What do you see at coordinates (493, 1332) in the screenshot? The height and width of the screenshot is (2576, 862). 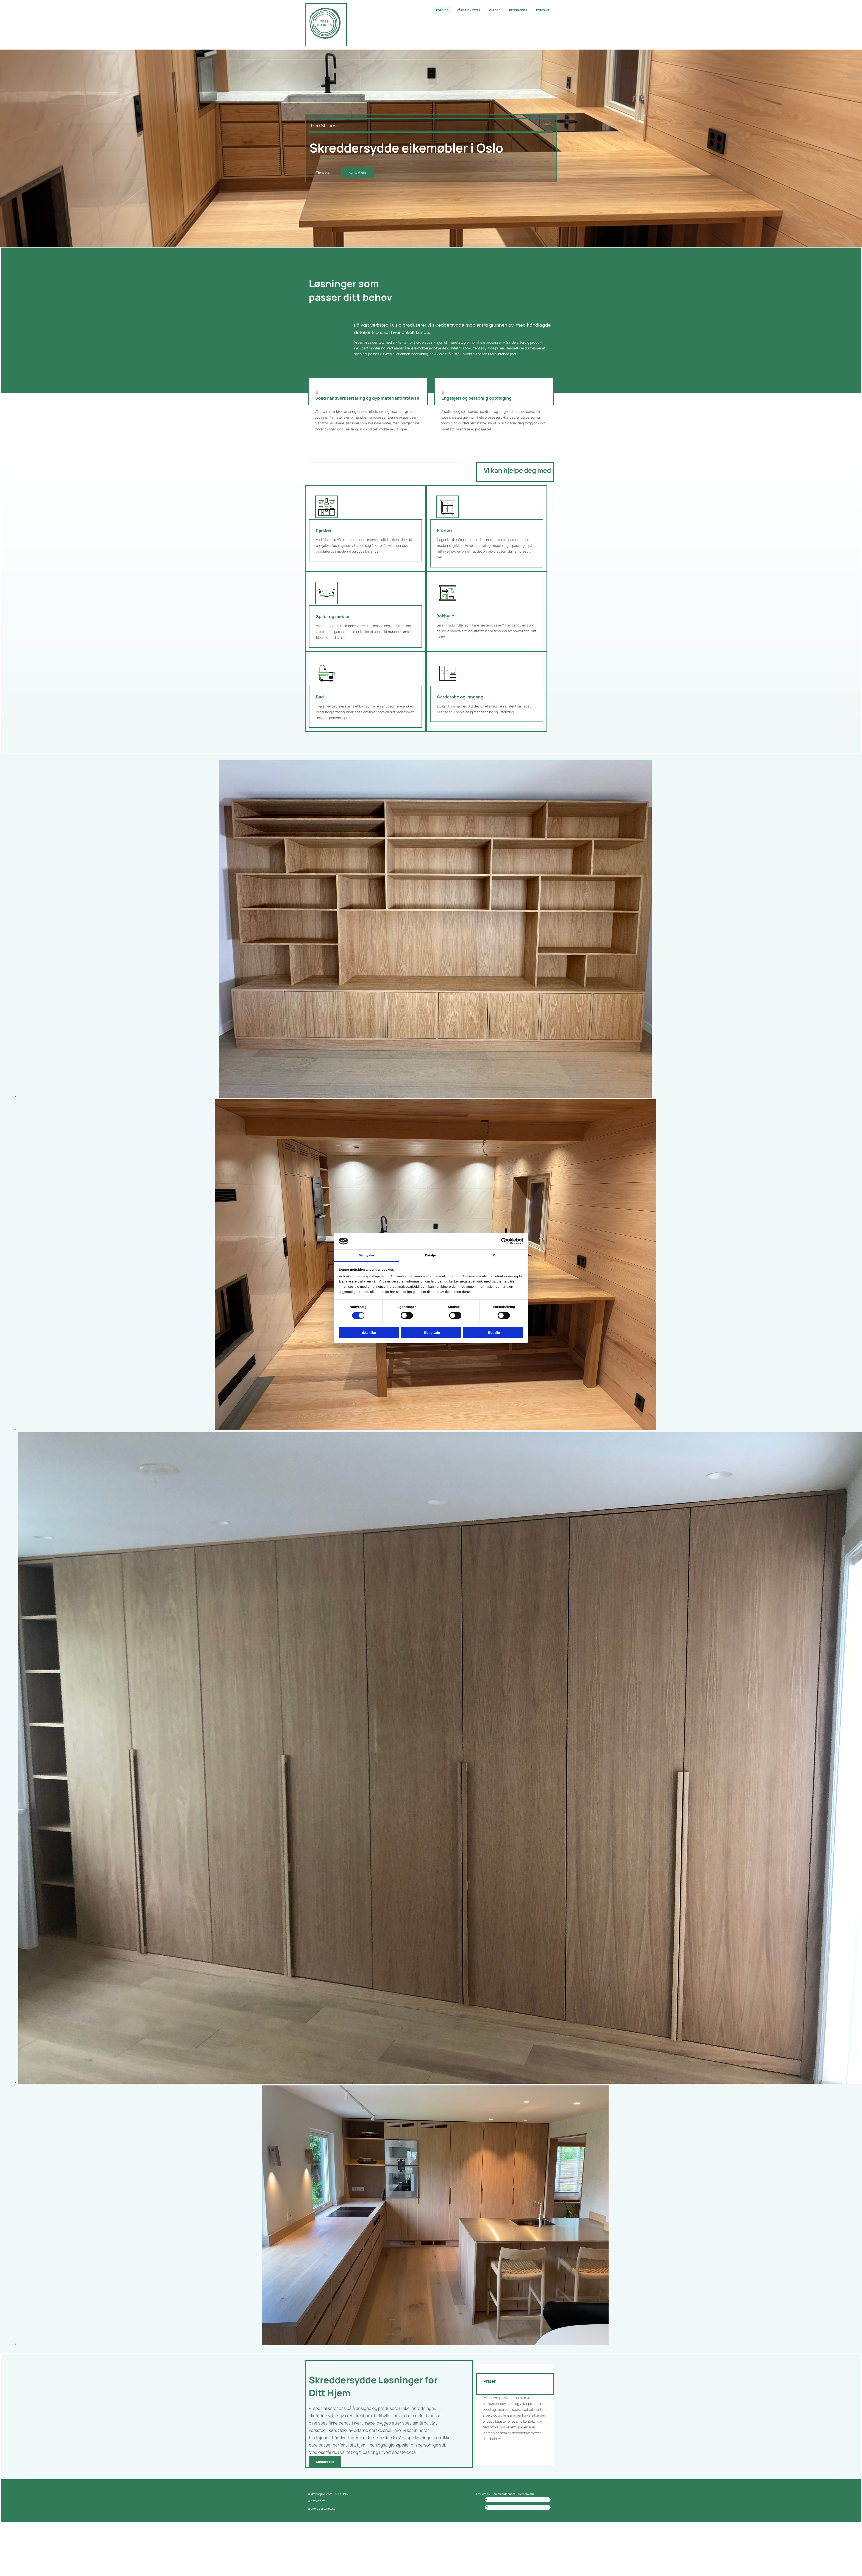 I see `Tillat alle` at bounding box center [493, 1332].